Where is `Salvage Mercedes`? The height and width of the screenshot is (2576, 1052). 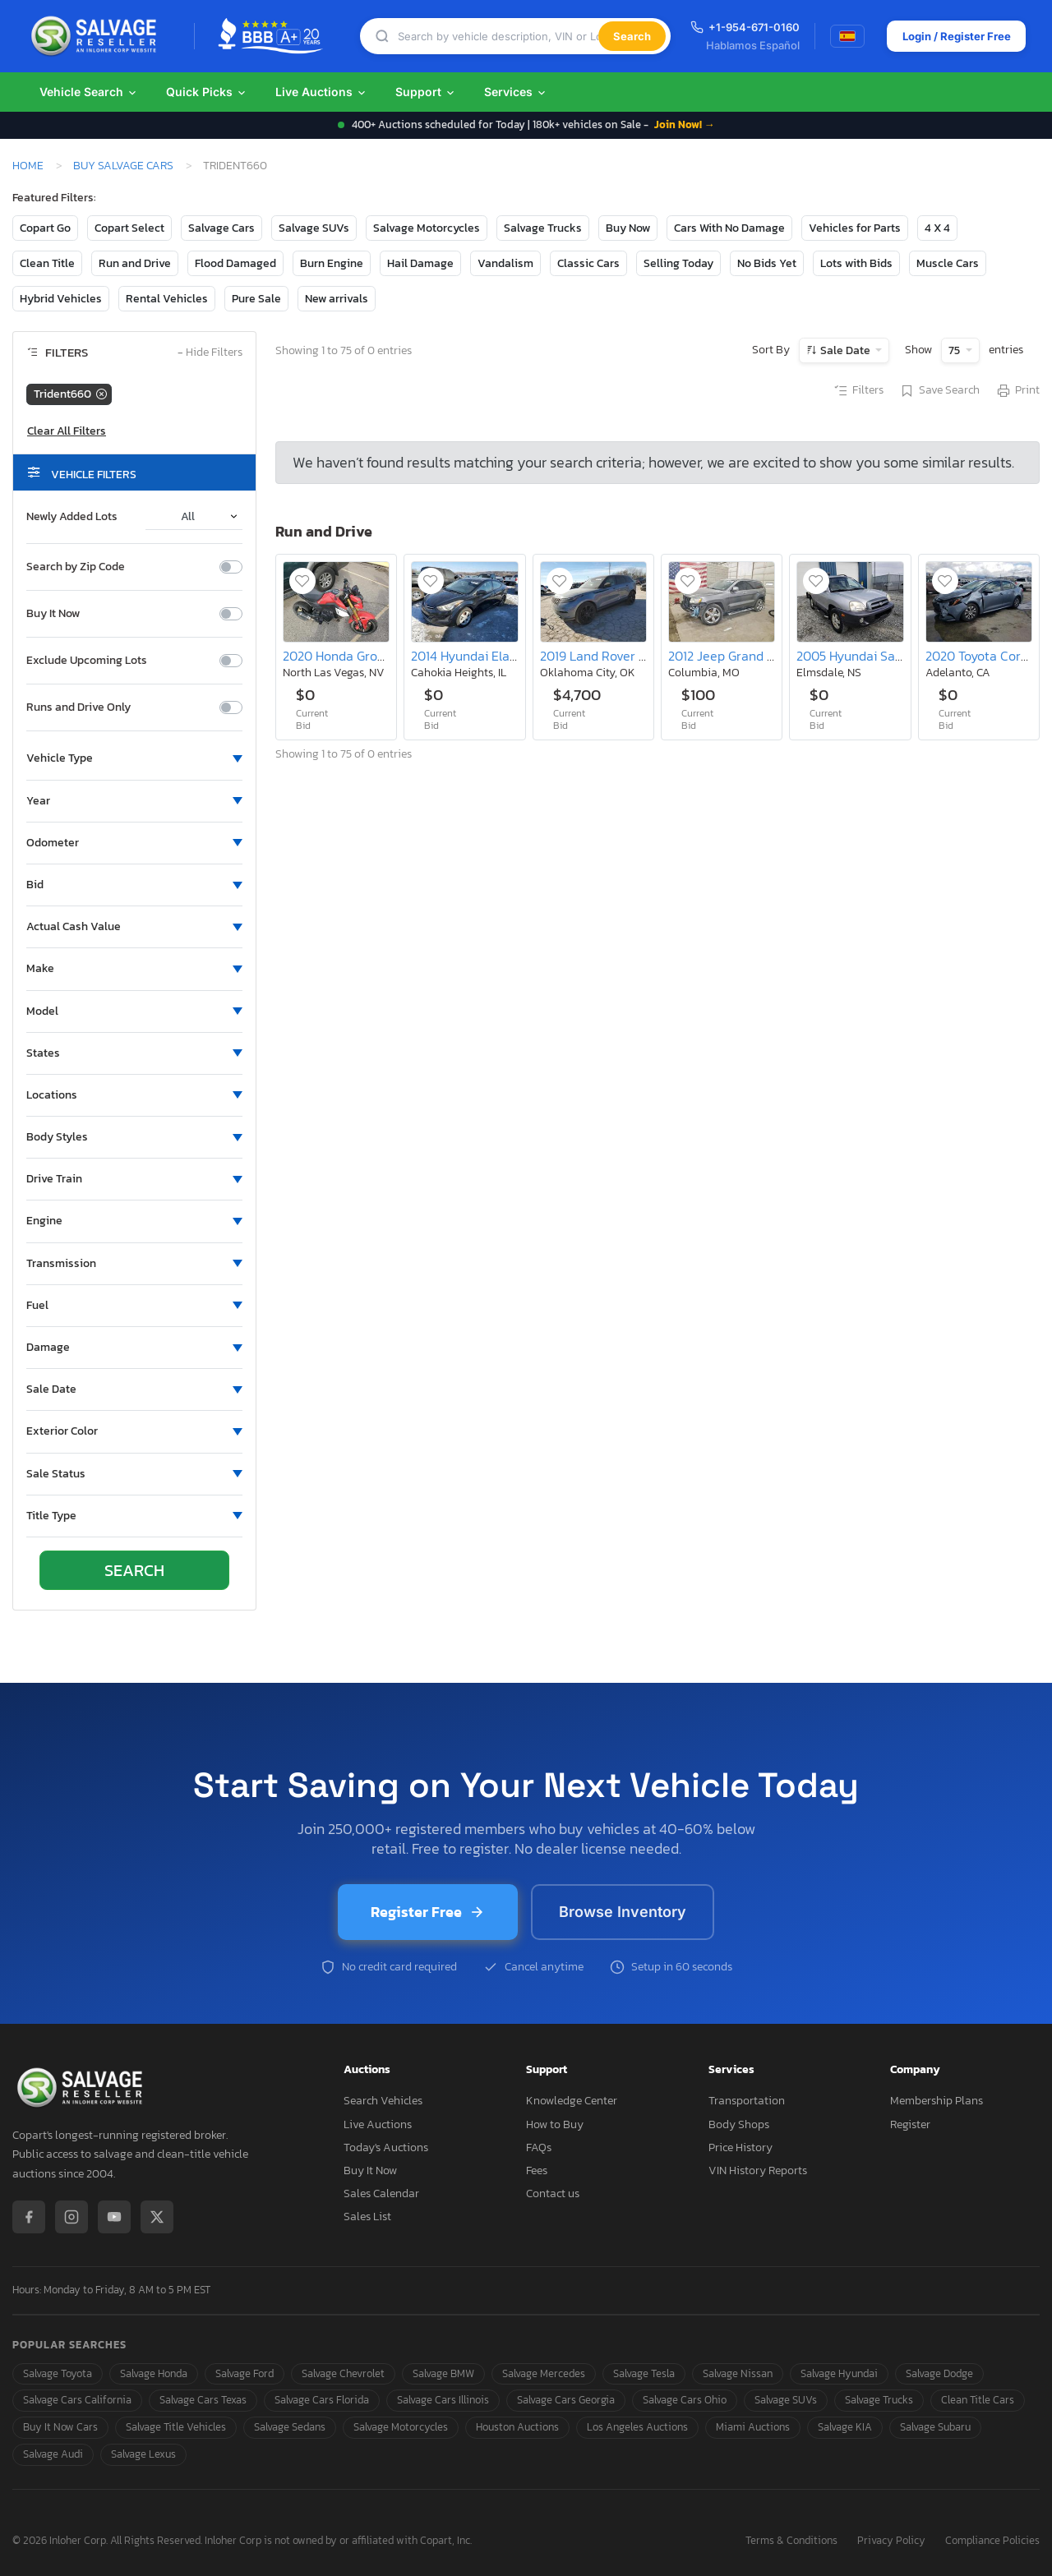 Salvage Mercedes is located at coordinates (543, 2373).